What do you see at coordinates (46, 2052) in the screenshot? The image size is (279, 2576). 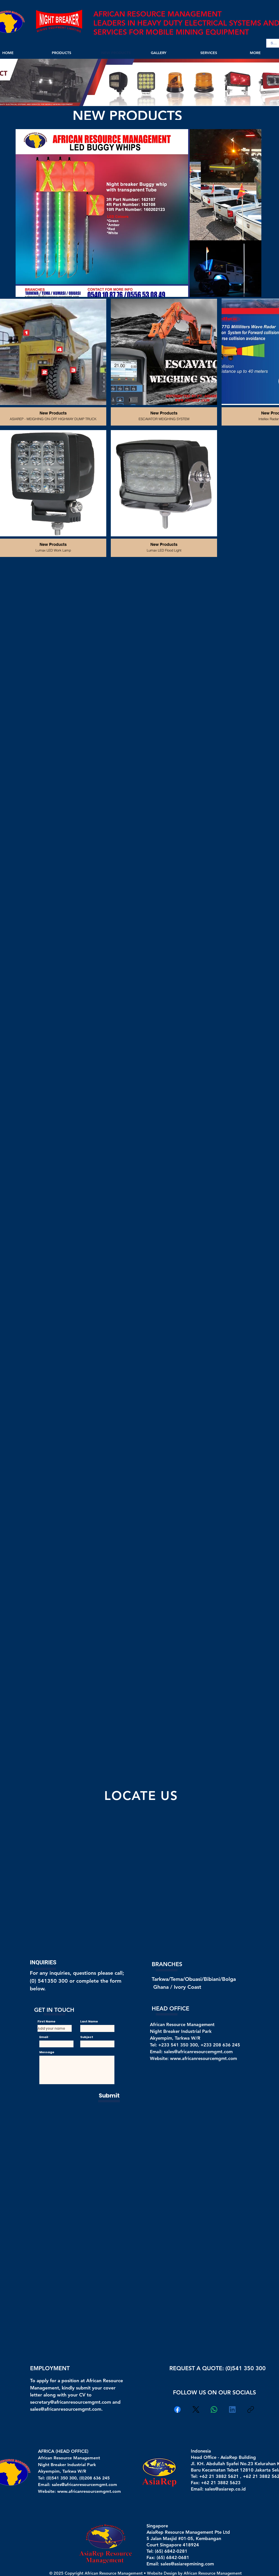 I see `Message` at bounding box center [46, 2052].